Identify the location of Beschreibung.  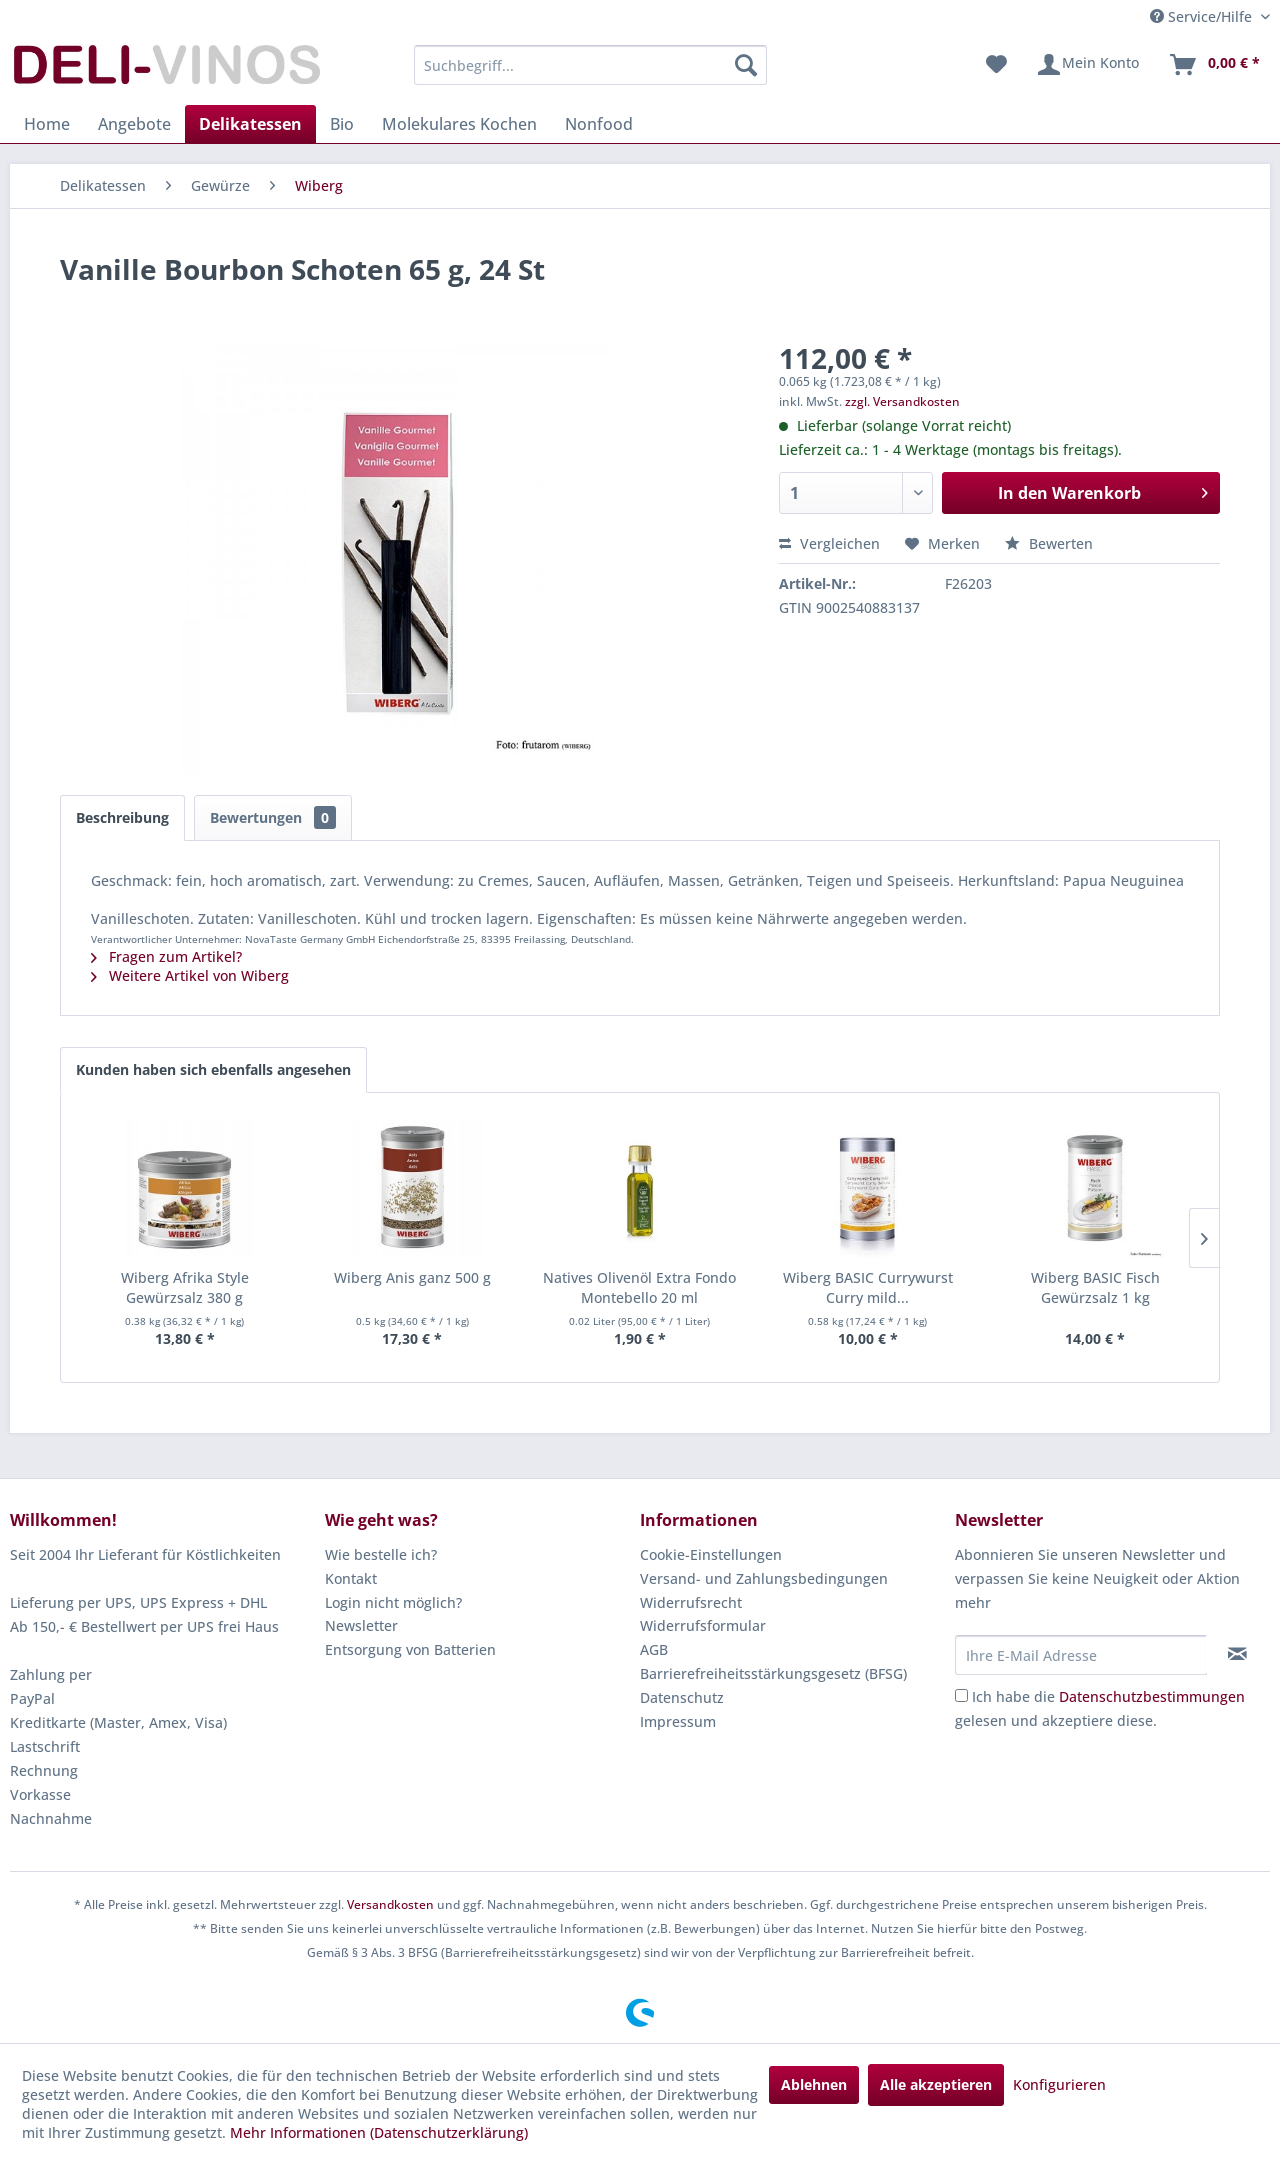
(122, 817).